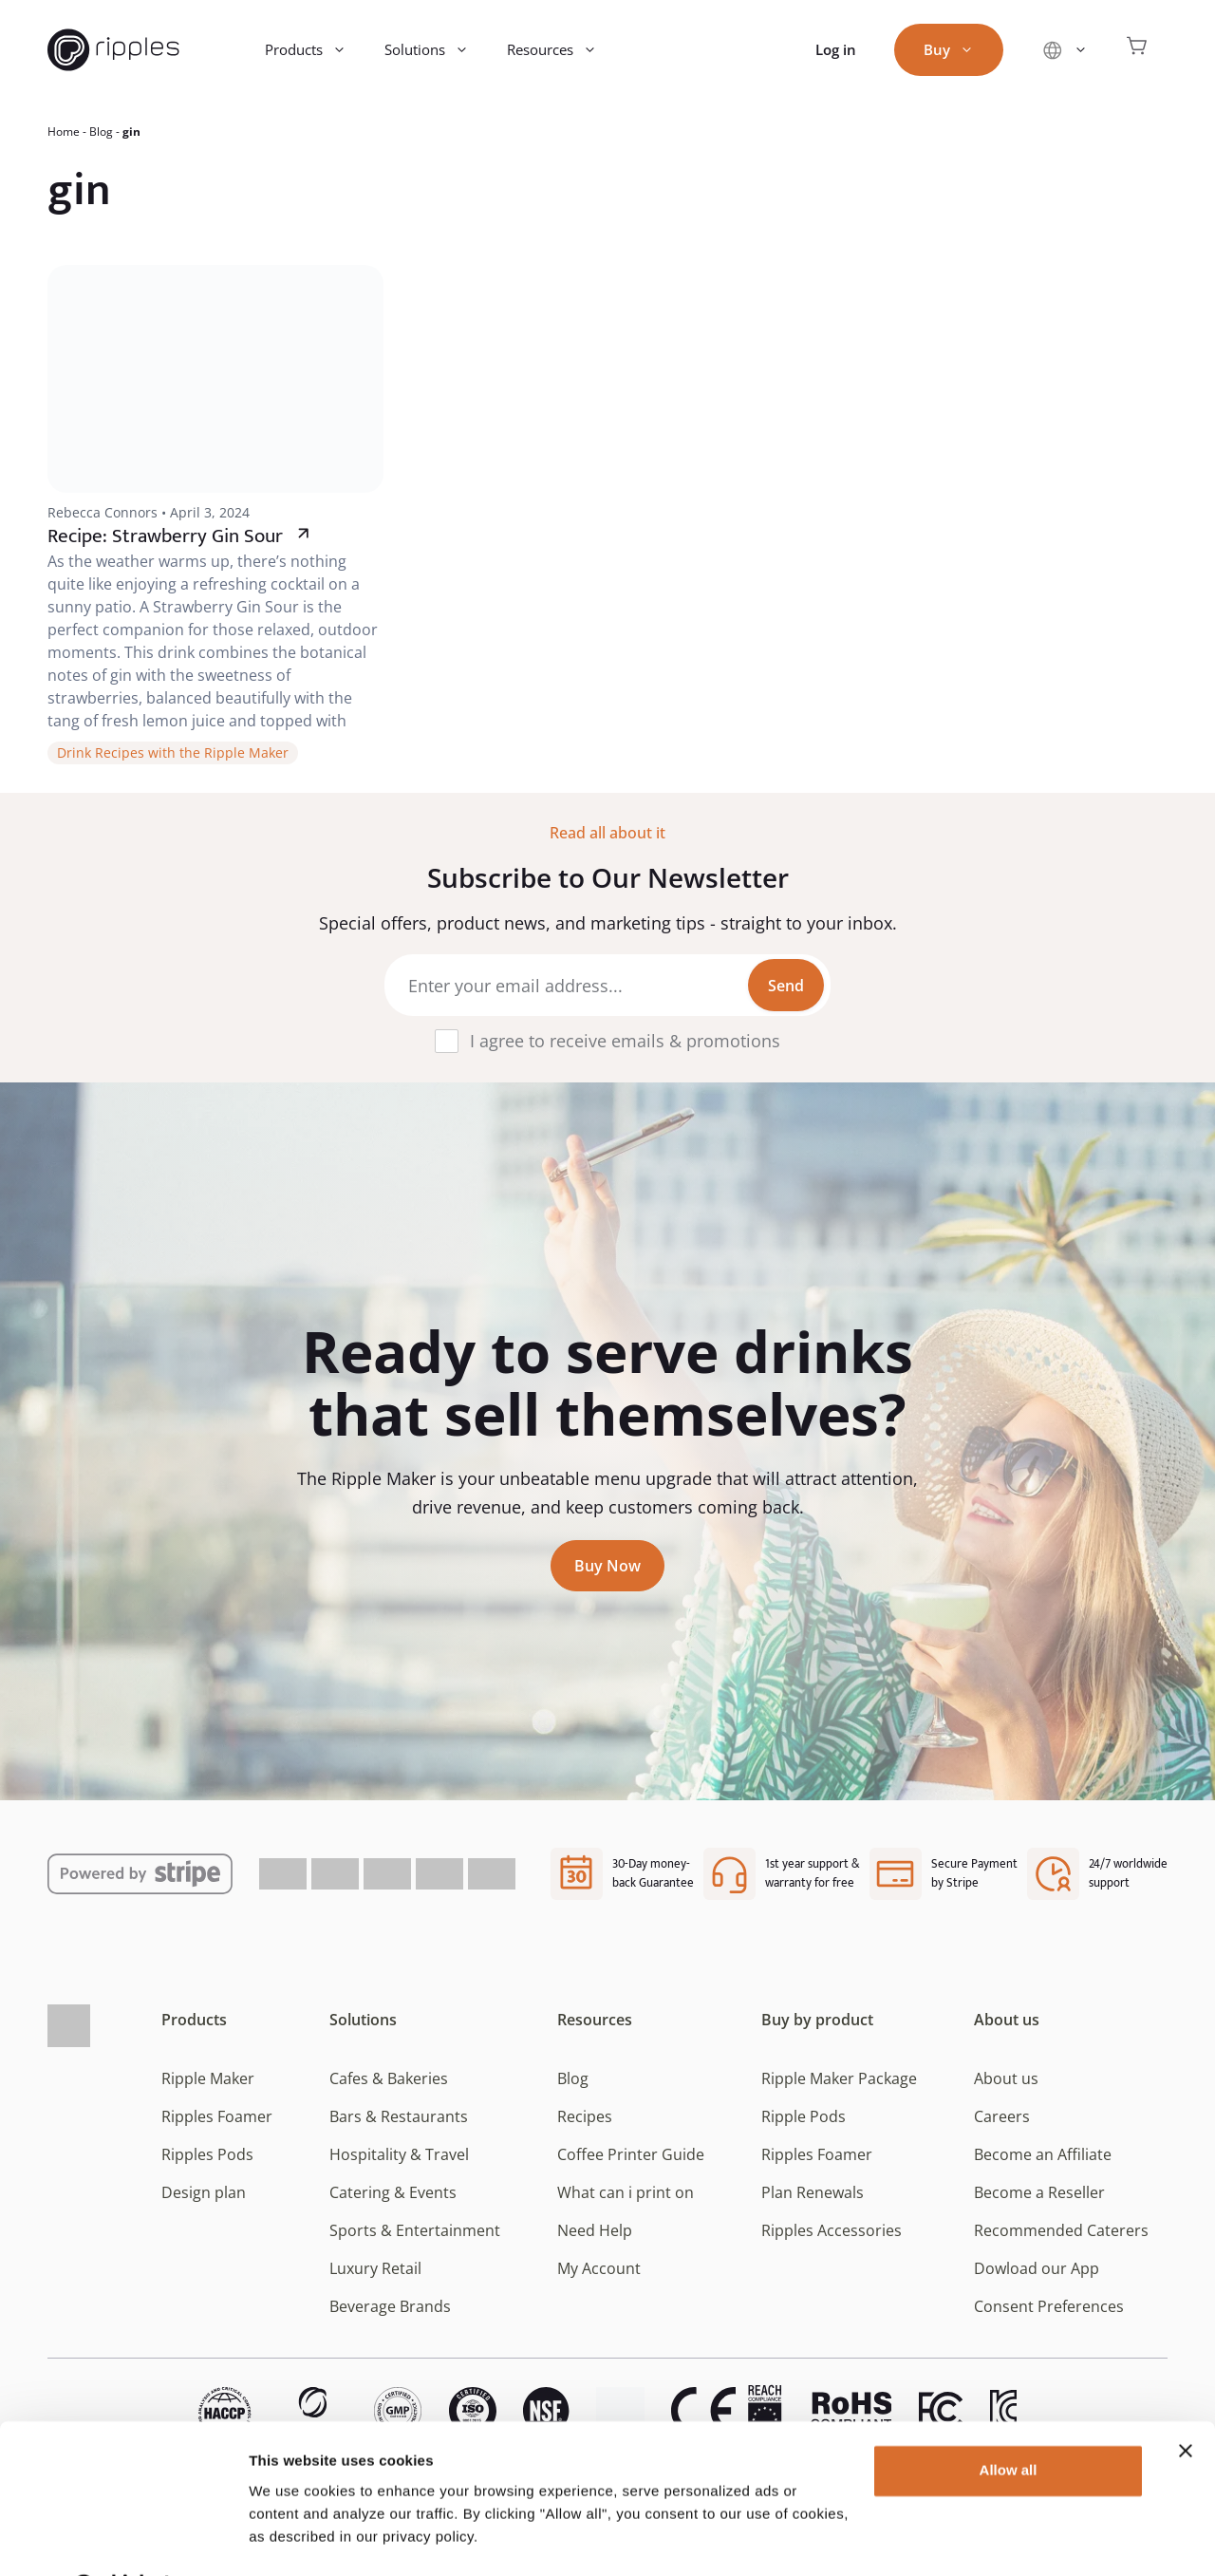  Describe the element at coordinates (812, 2192) in the screenshot. I see `Plan Renewals` at that location.